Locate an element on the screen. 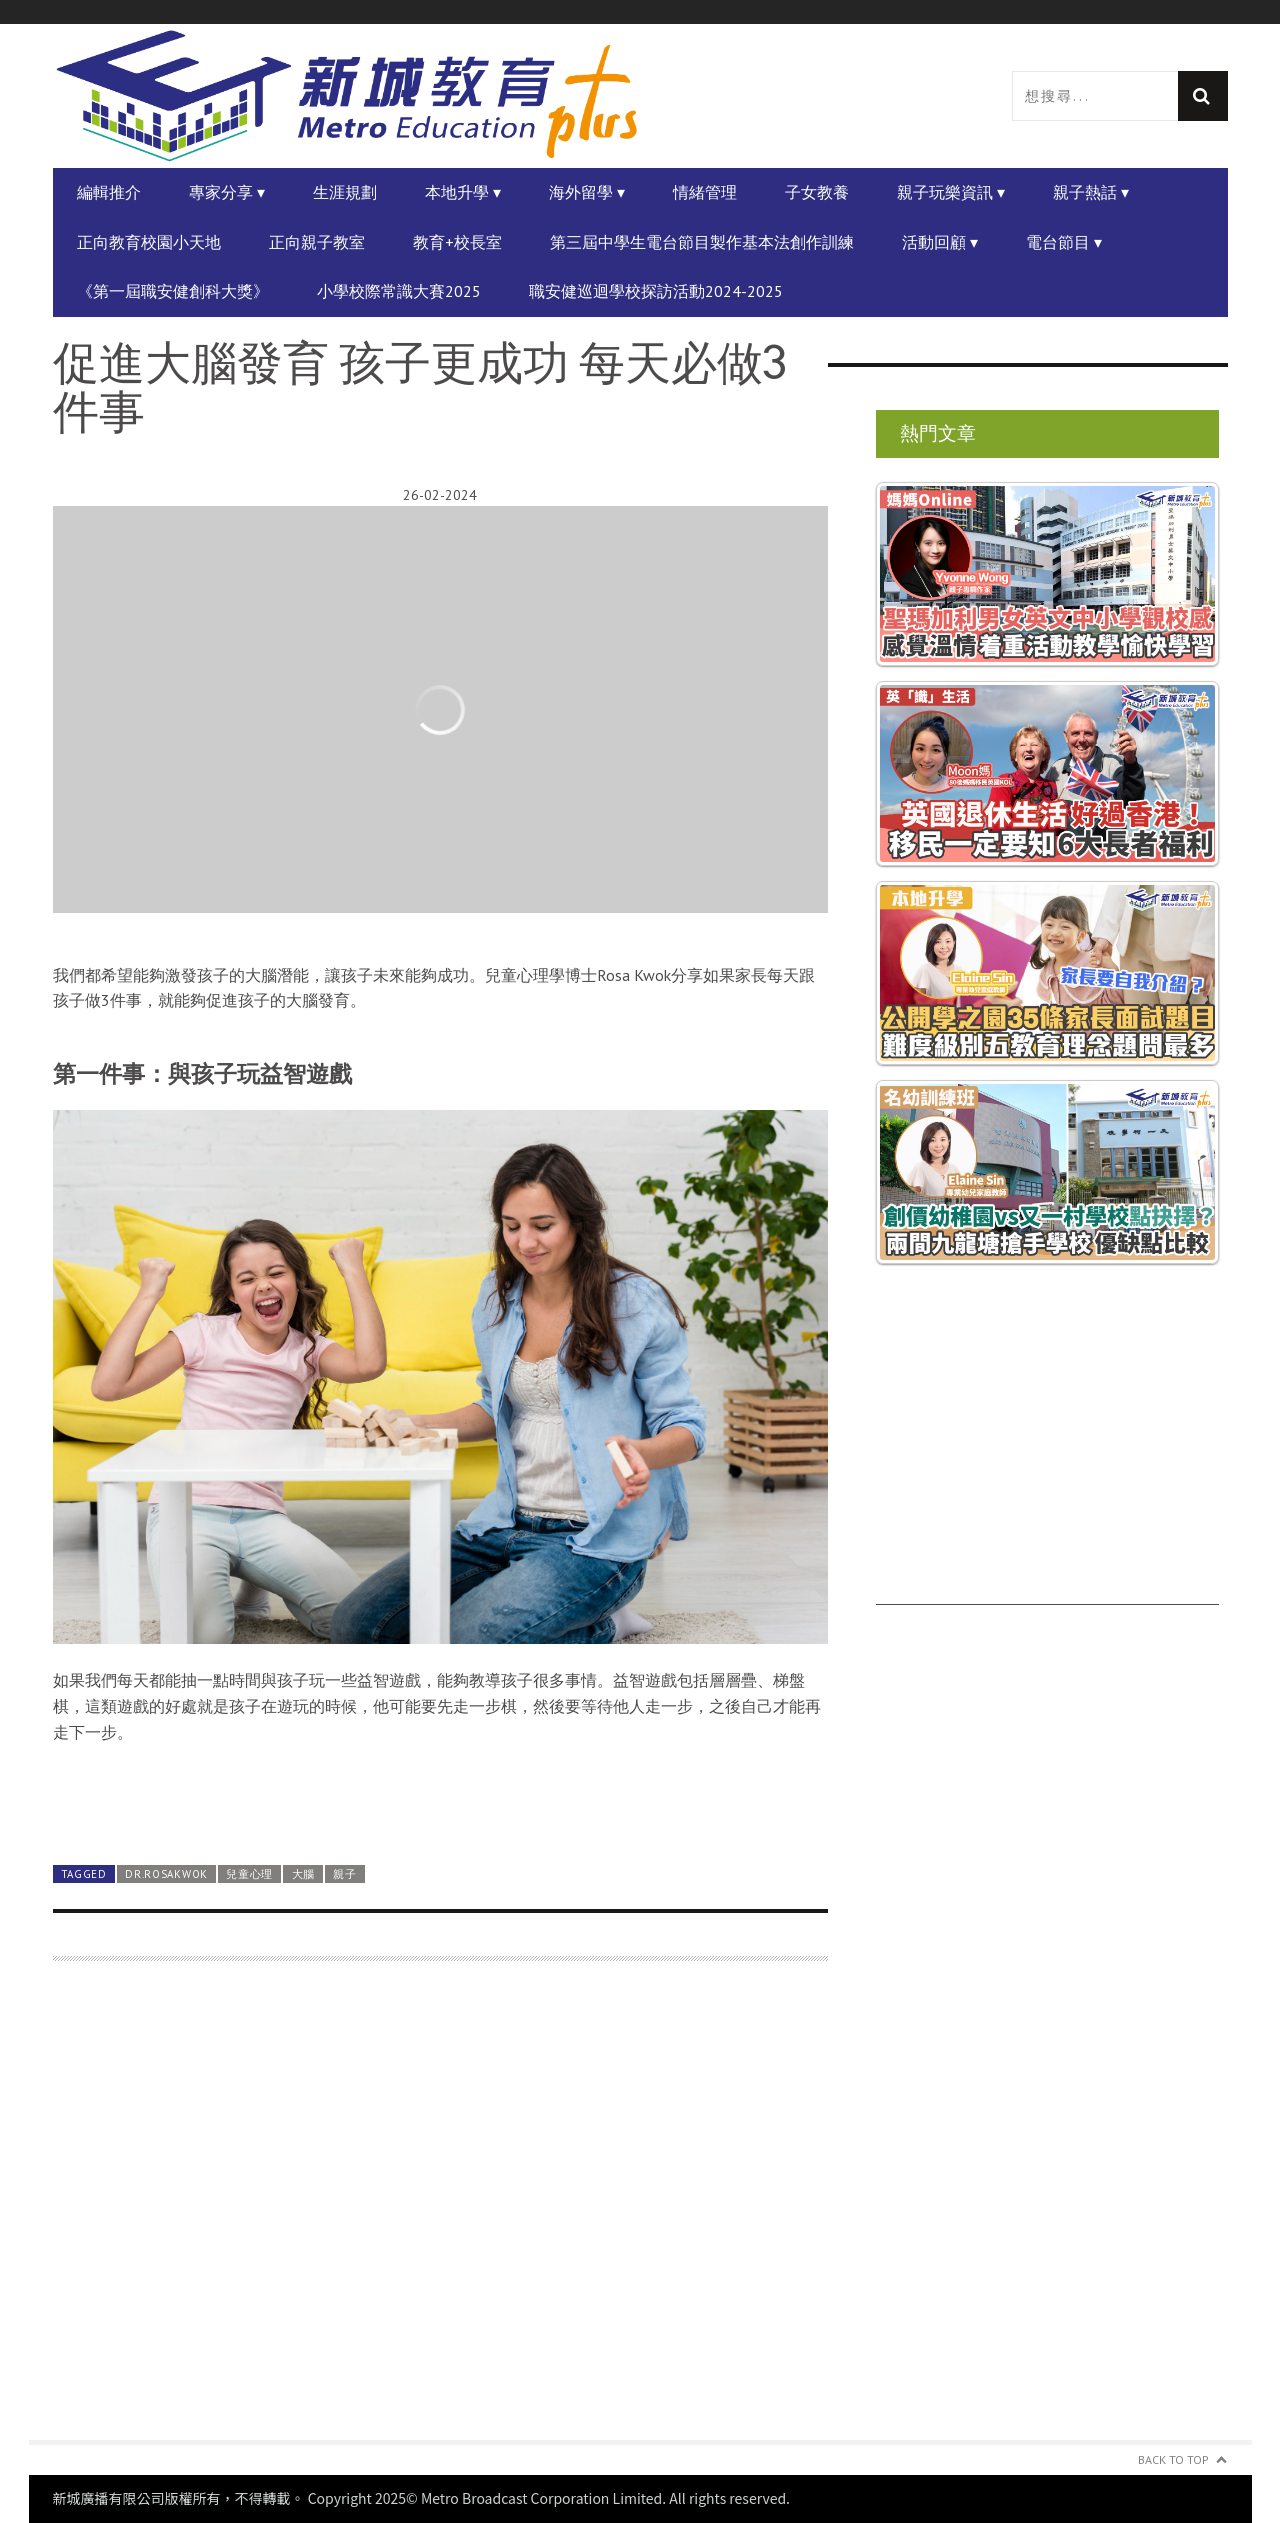  Dr.RosaKwok is located at coordinates (166, 1874).